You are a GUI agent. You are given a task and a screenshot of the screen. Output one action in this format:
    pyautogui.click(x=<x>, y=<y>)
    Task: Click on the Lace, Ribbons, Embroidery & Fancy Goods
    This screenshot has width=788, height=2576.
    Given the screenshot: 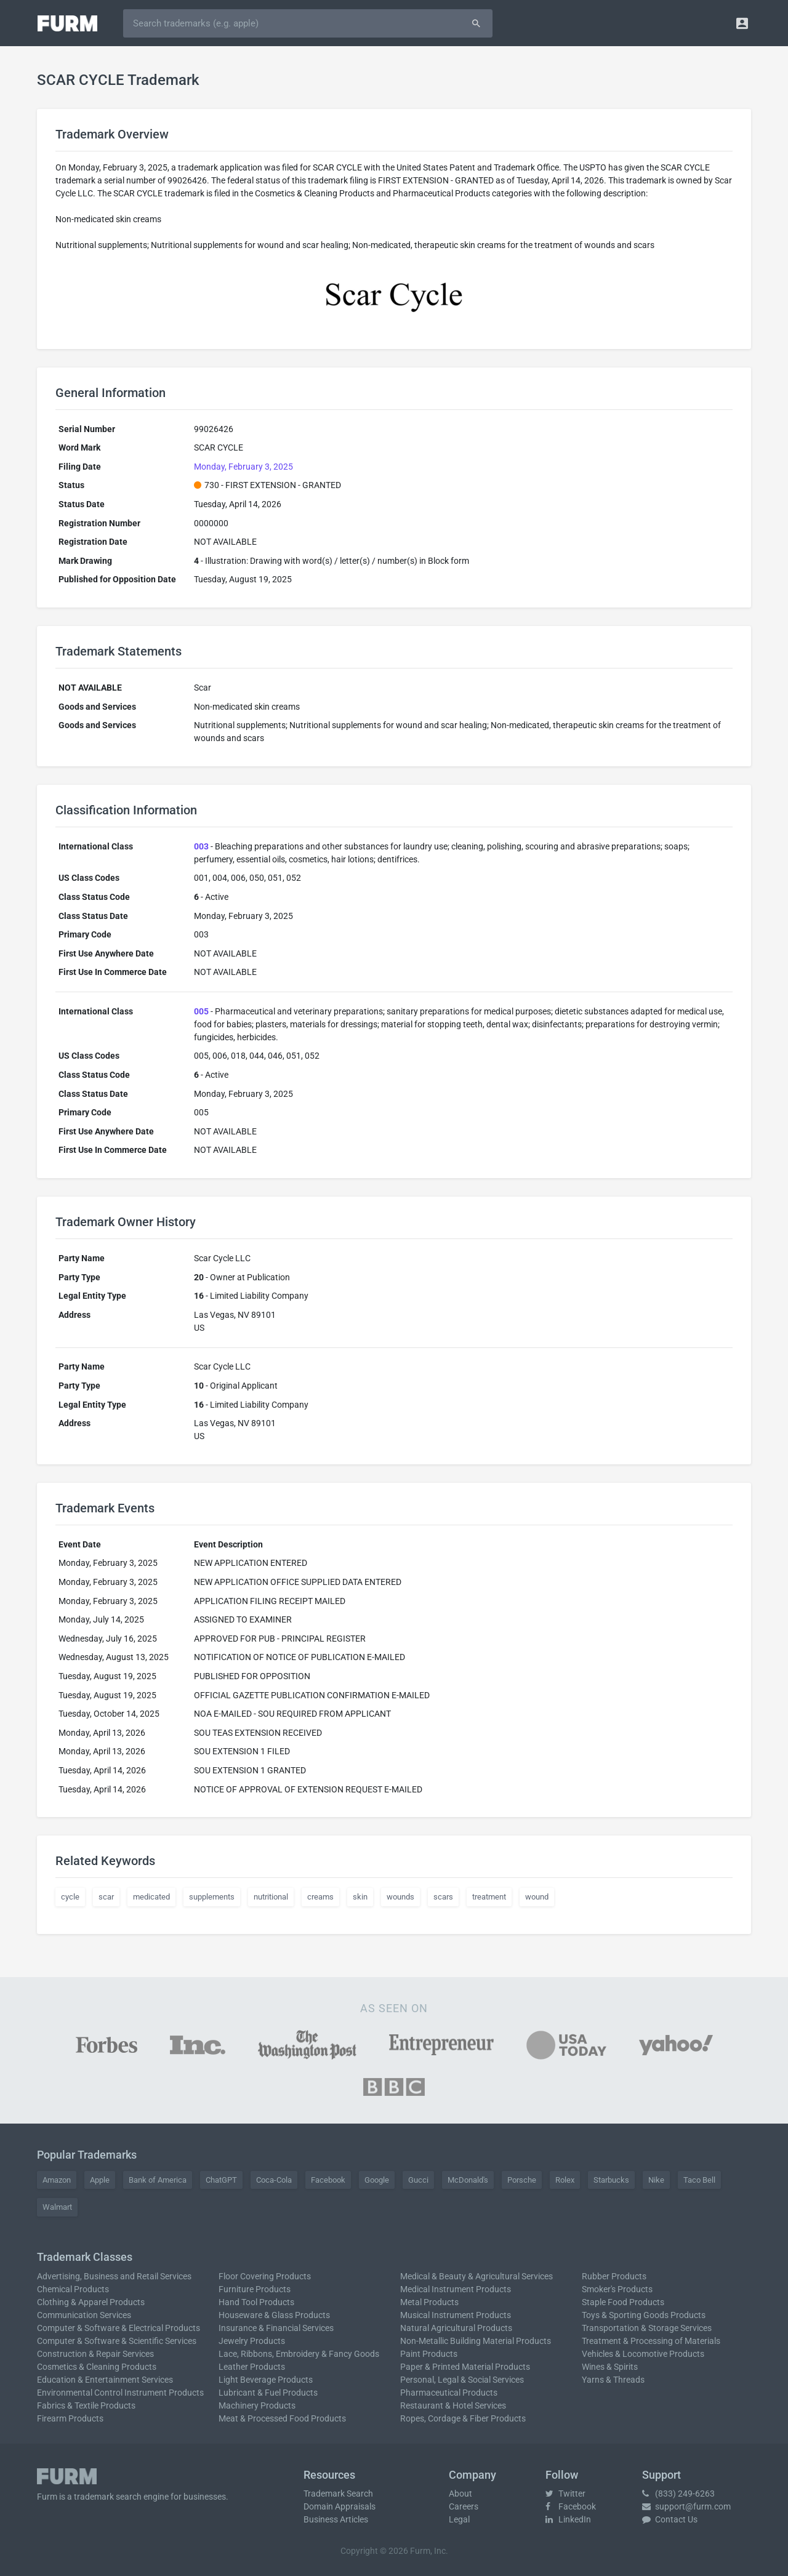 What is the action you would take?
    pyautogui.click(x=299, y=2354)
    